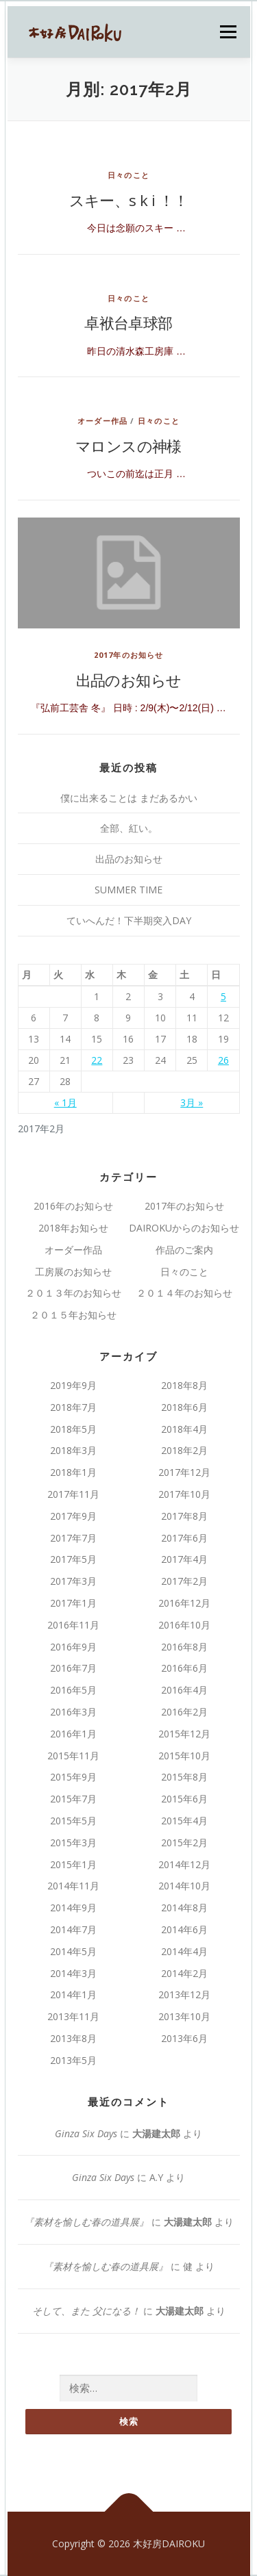 The height and width of the screenshot is (2576, 257). I want to click on 2018年1月, so click(73, 1472).